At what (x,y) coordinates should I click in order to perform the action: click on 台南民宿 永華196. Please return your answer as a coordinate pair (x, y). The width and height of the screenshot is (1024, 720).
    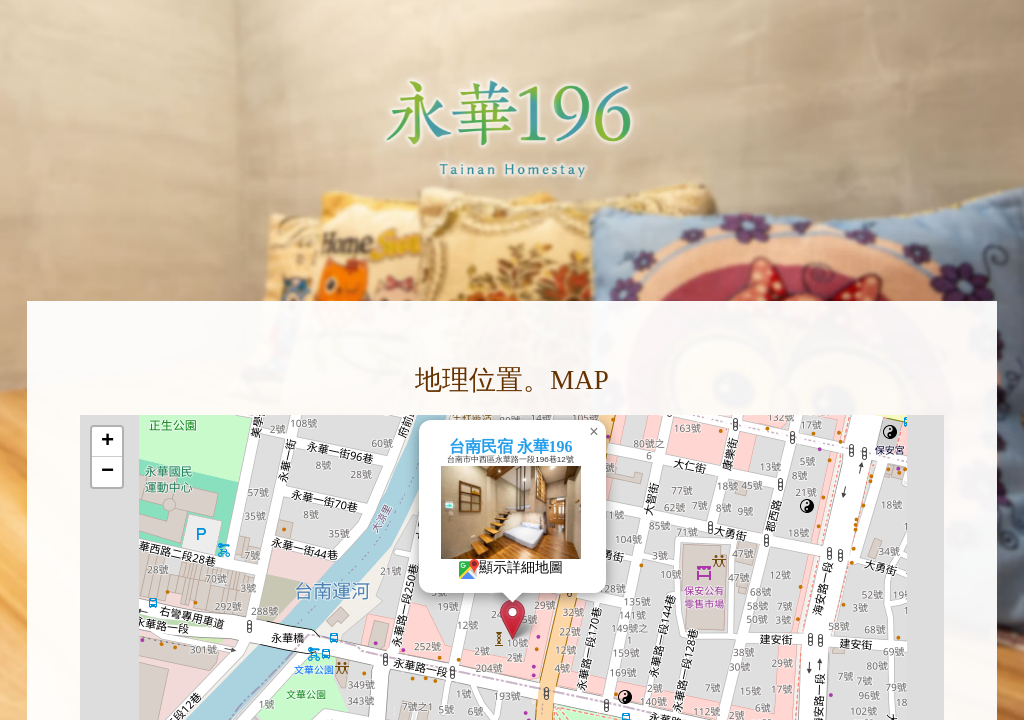
    Looking at the image, I should click on (543, 446).